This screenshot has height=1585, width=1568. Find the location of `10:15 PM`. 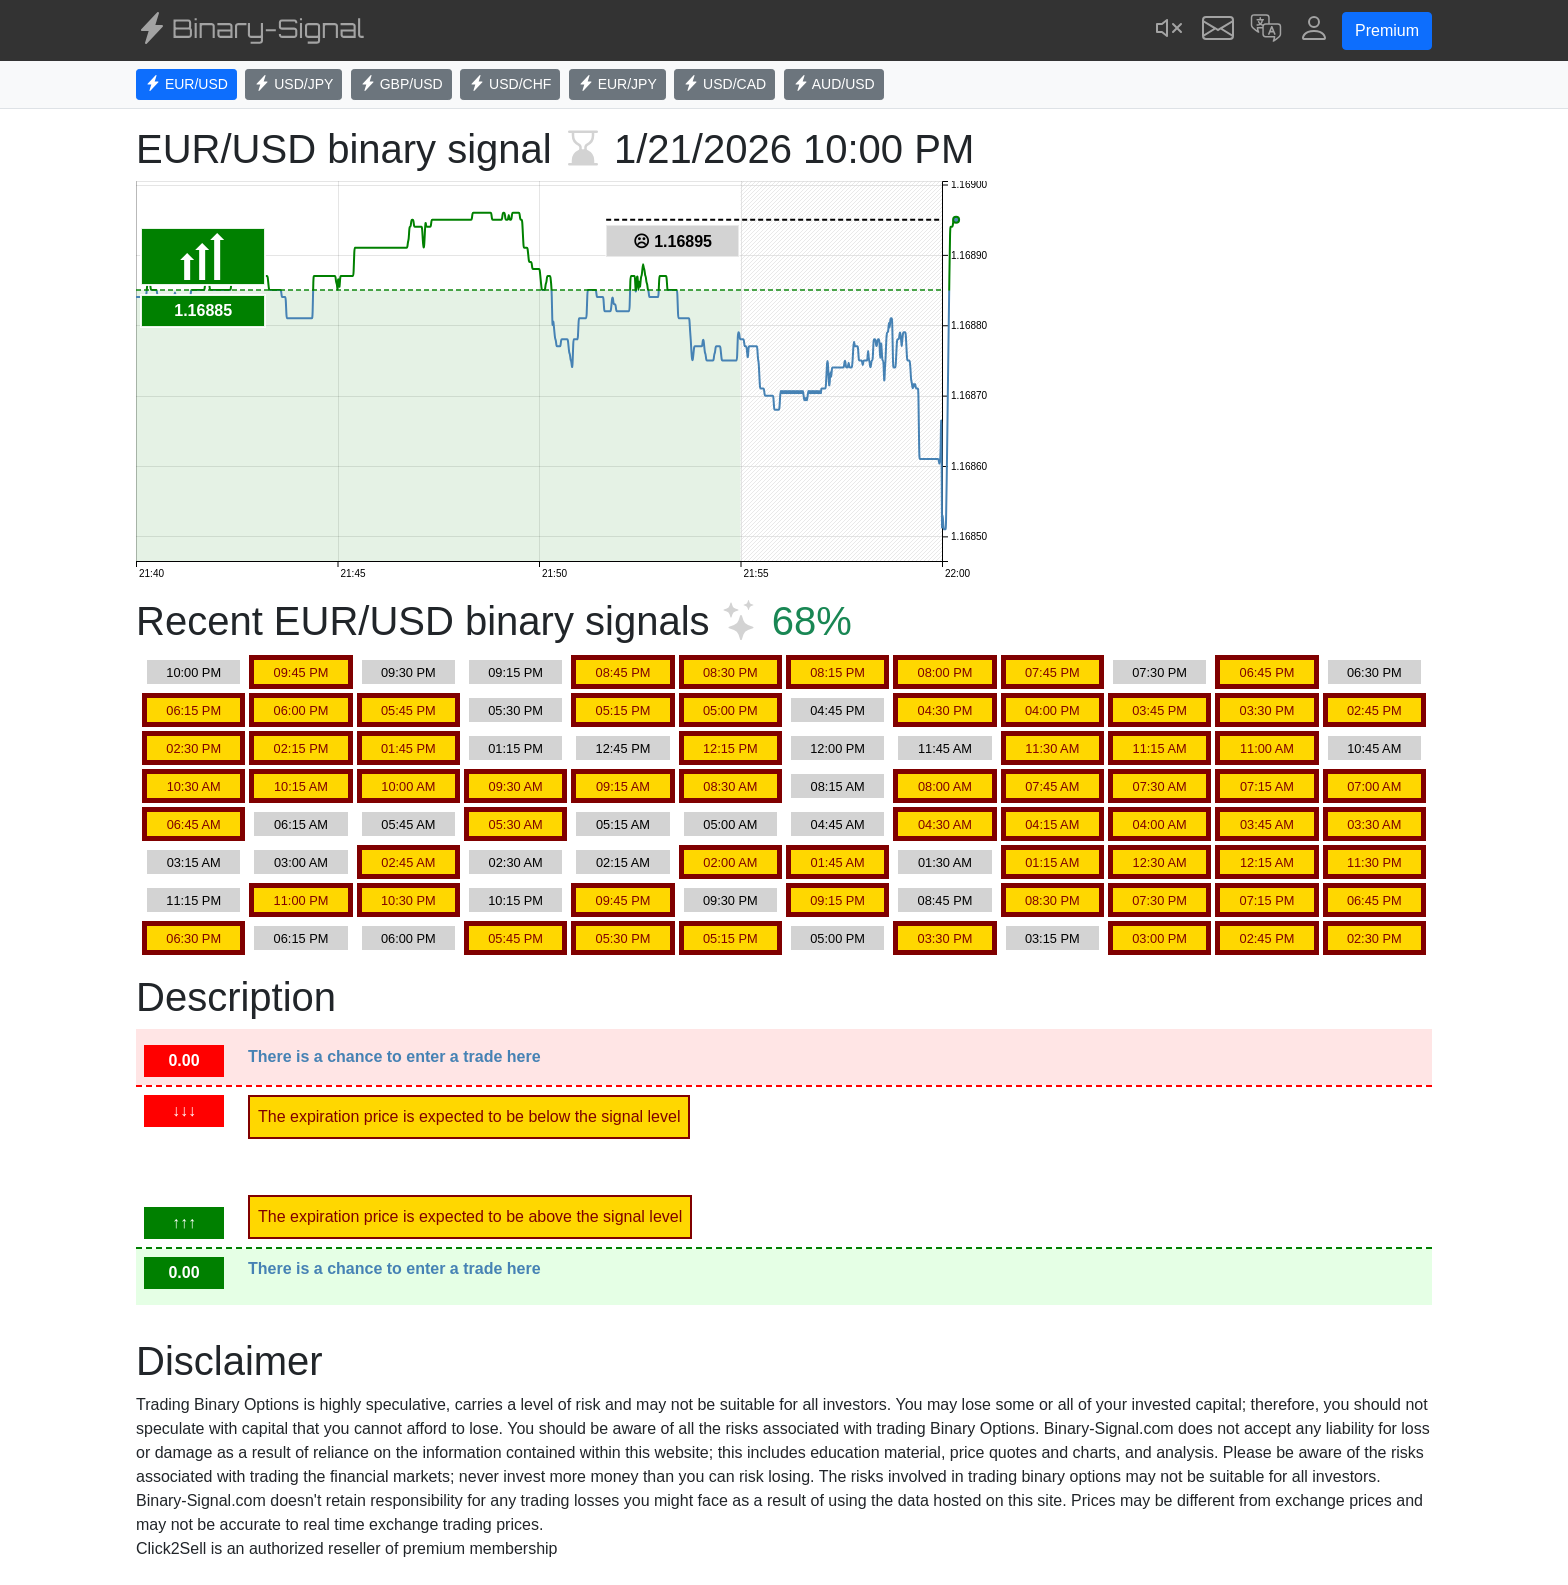

10:15 PM is located at coordinates (515, 900).